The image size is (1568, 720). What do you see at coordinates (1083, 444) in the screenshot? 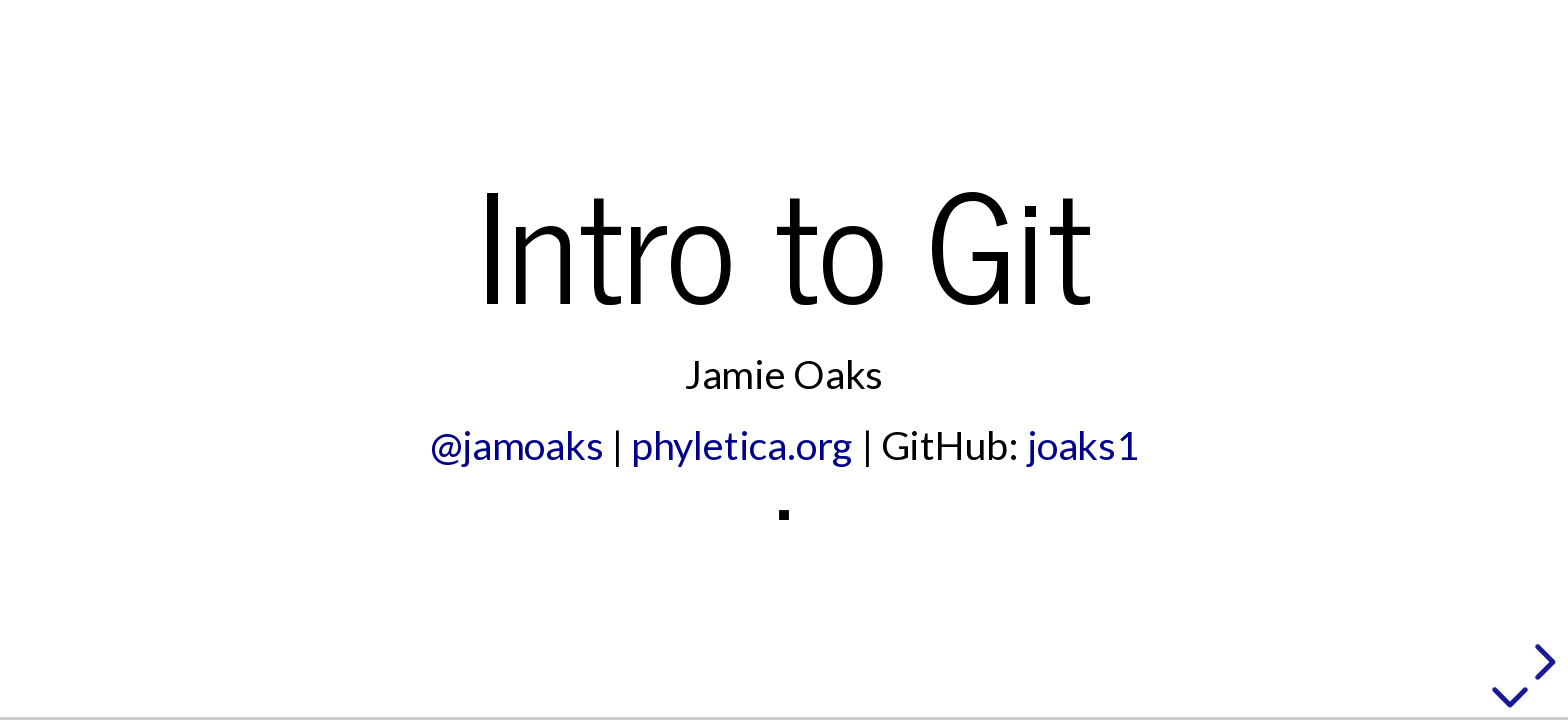
I see `joaks1` at bounding box center [1083, 444].